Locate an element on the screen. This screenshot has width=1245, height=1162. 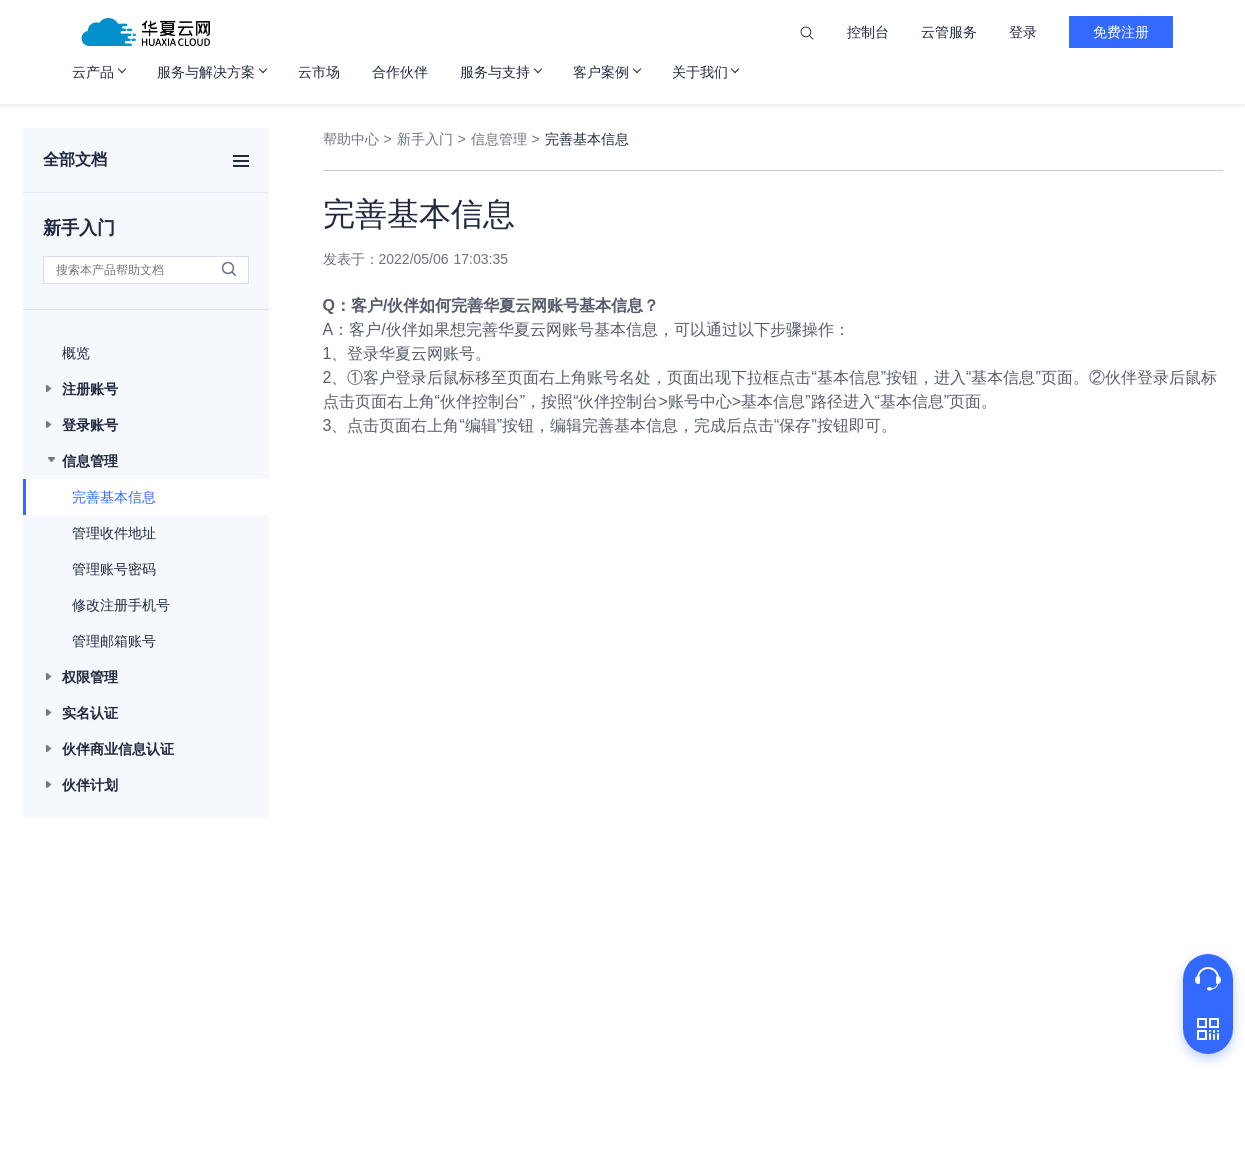
新手入门 > is located at coordinates (431, 139).